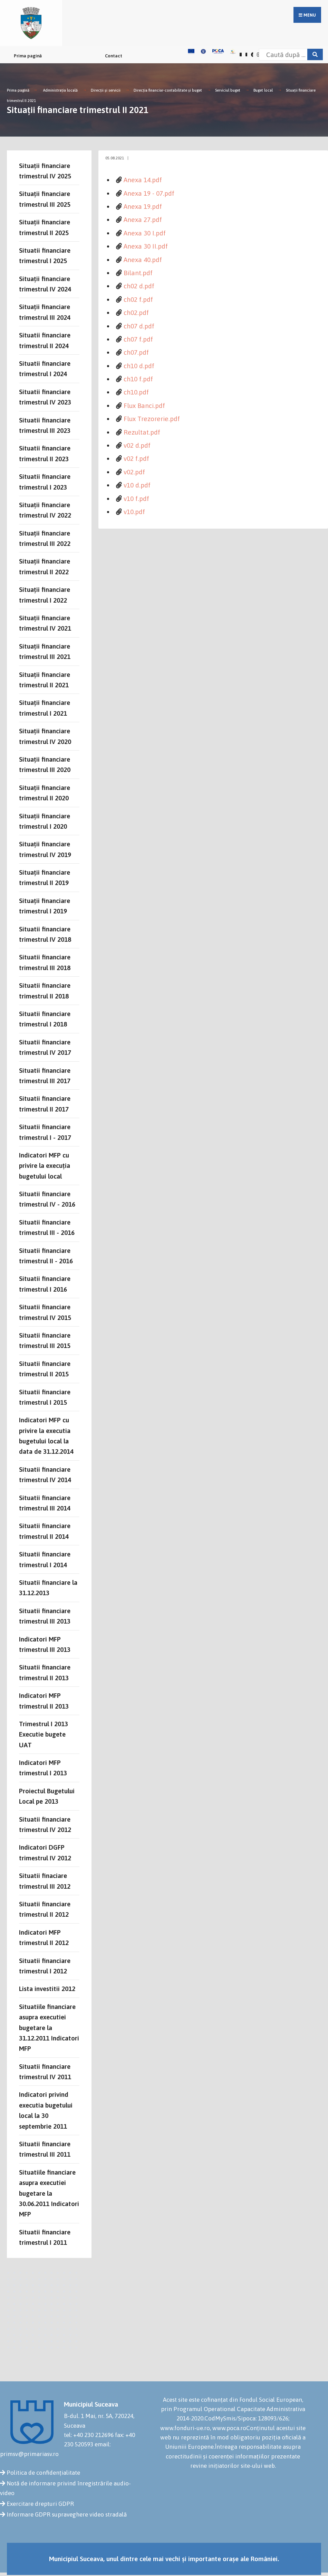 The height and width of the screenshot is (2576, 328). Describe the element at coordinates (28, 55) in the screenshot. I see `Prima pagină` at that location.